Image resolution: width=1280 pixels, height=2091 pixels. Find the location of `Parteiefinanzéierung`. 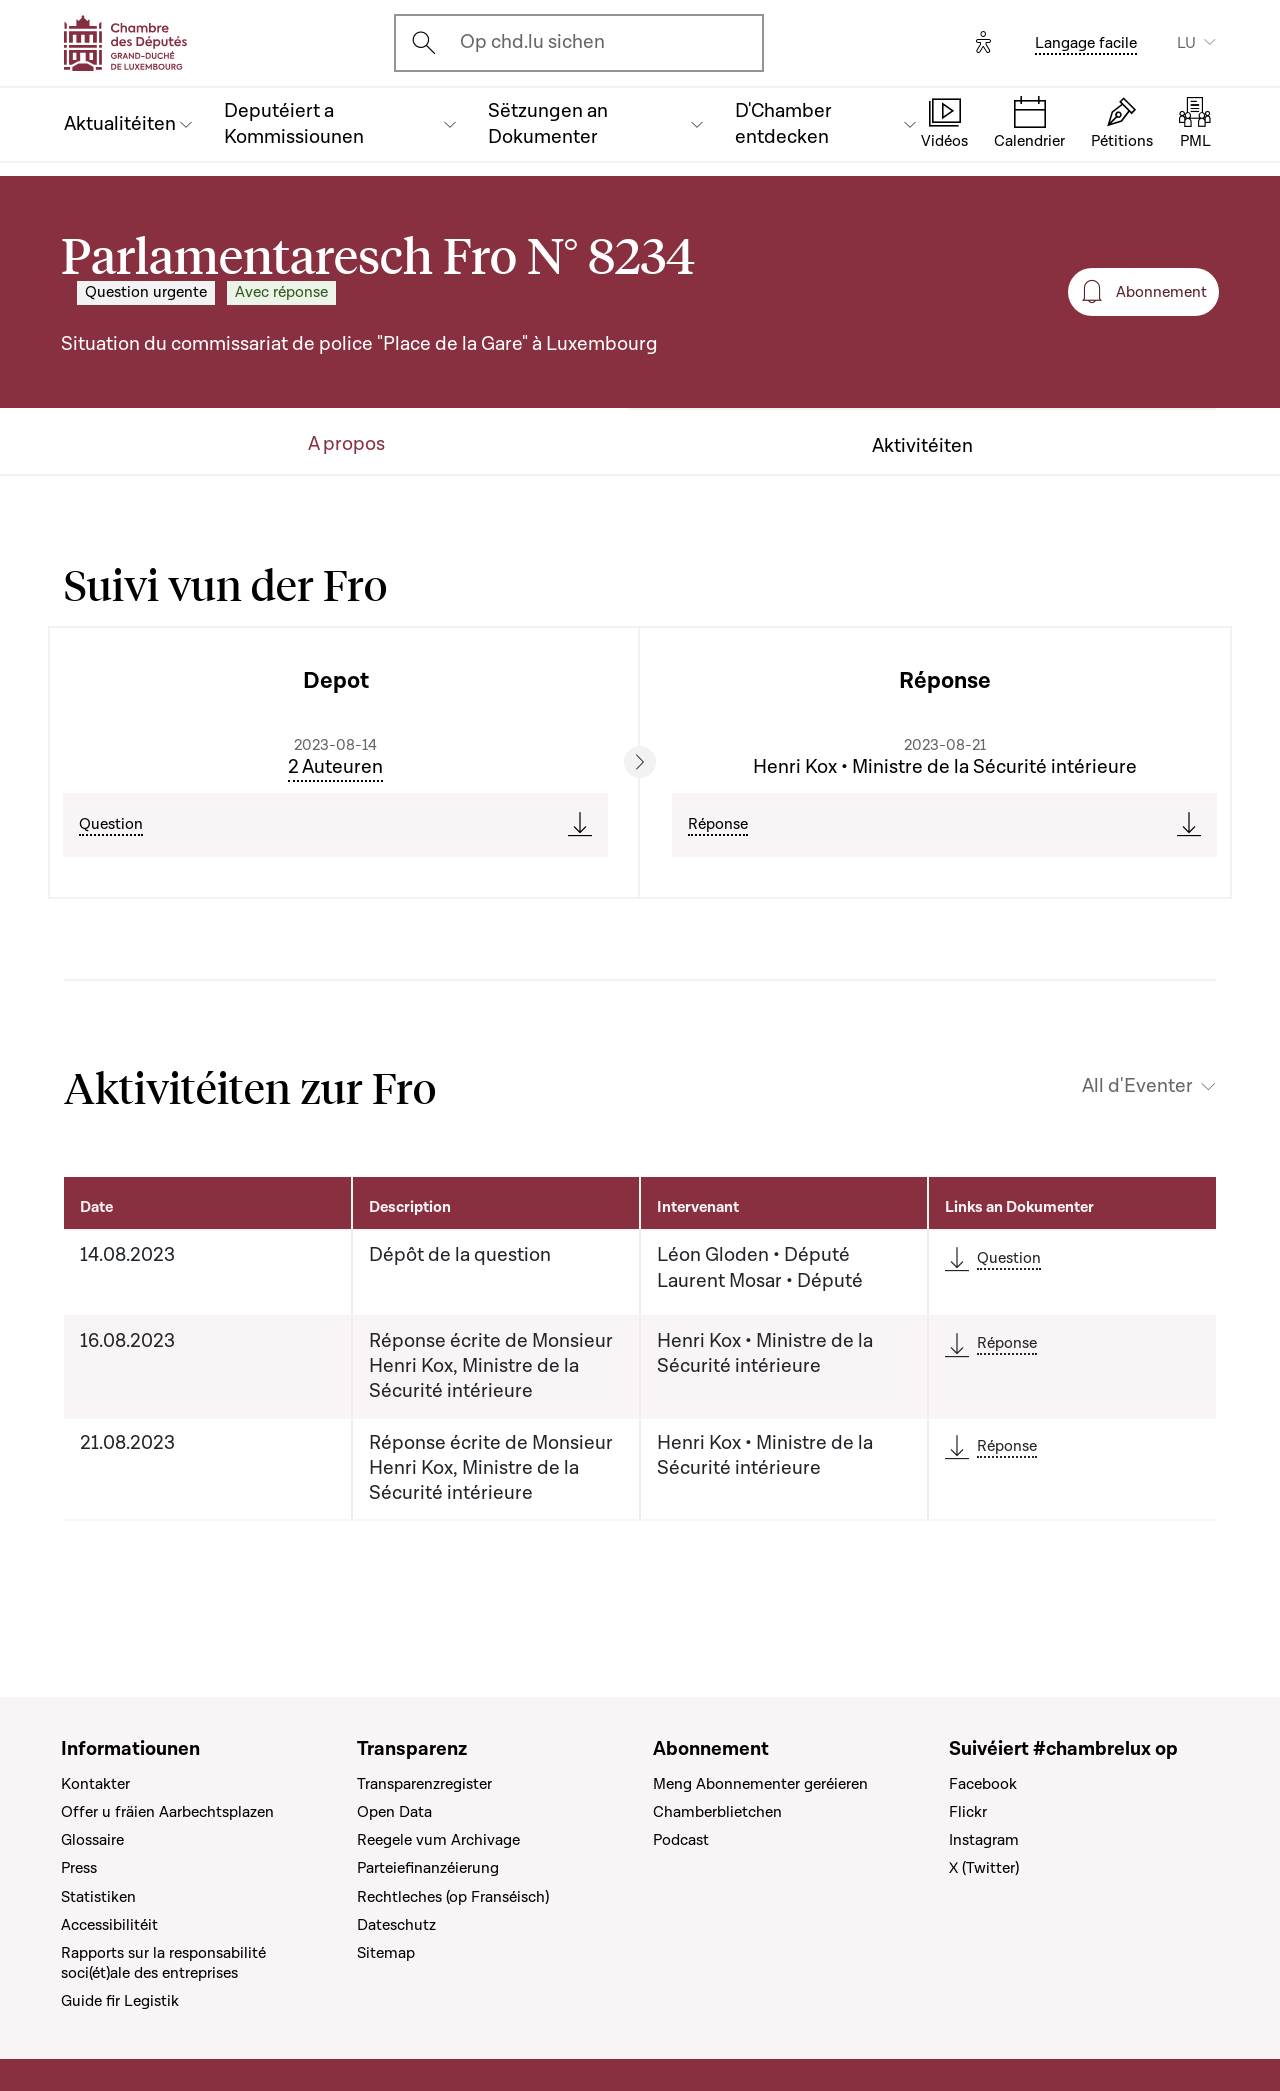

Parteiefinanzéierung is located at coordinates (428, 1868).